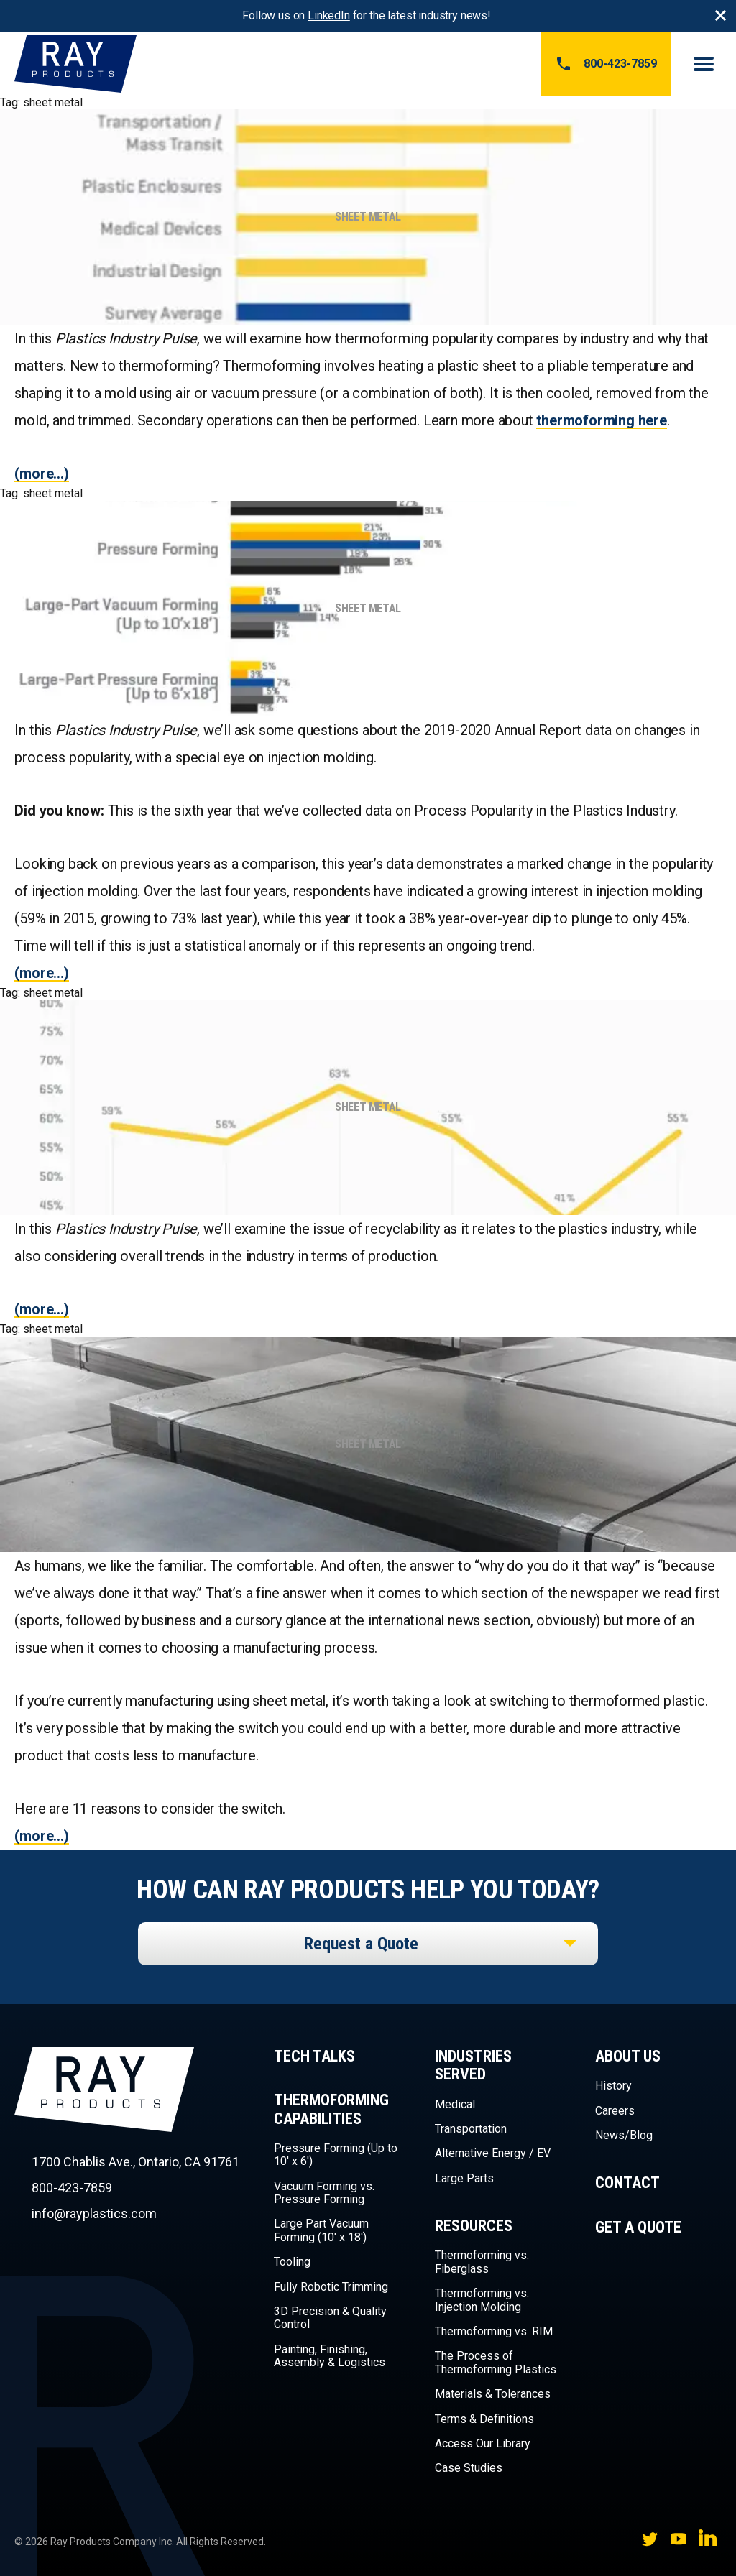 This screenshot has height=2576, width=736. I want to click on Materials & Tolerances, so click(493, 2394).